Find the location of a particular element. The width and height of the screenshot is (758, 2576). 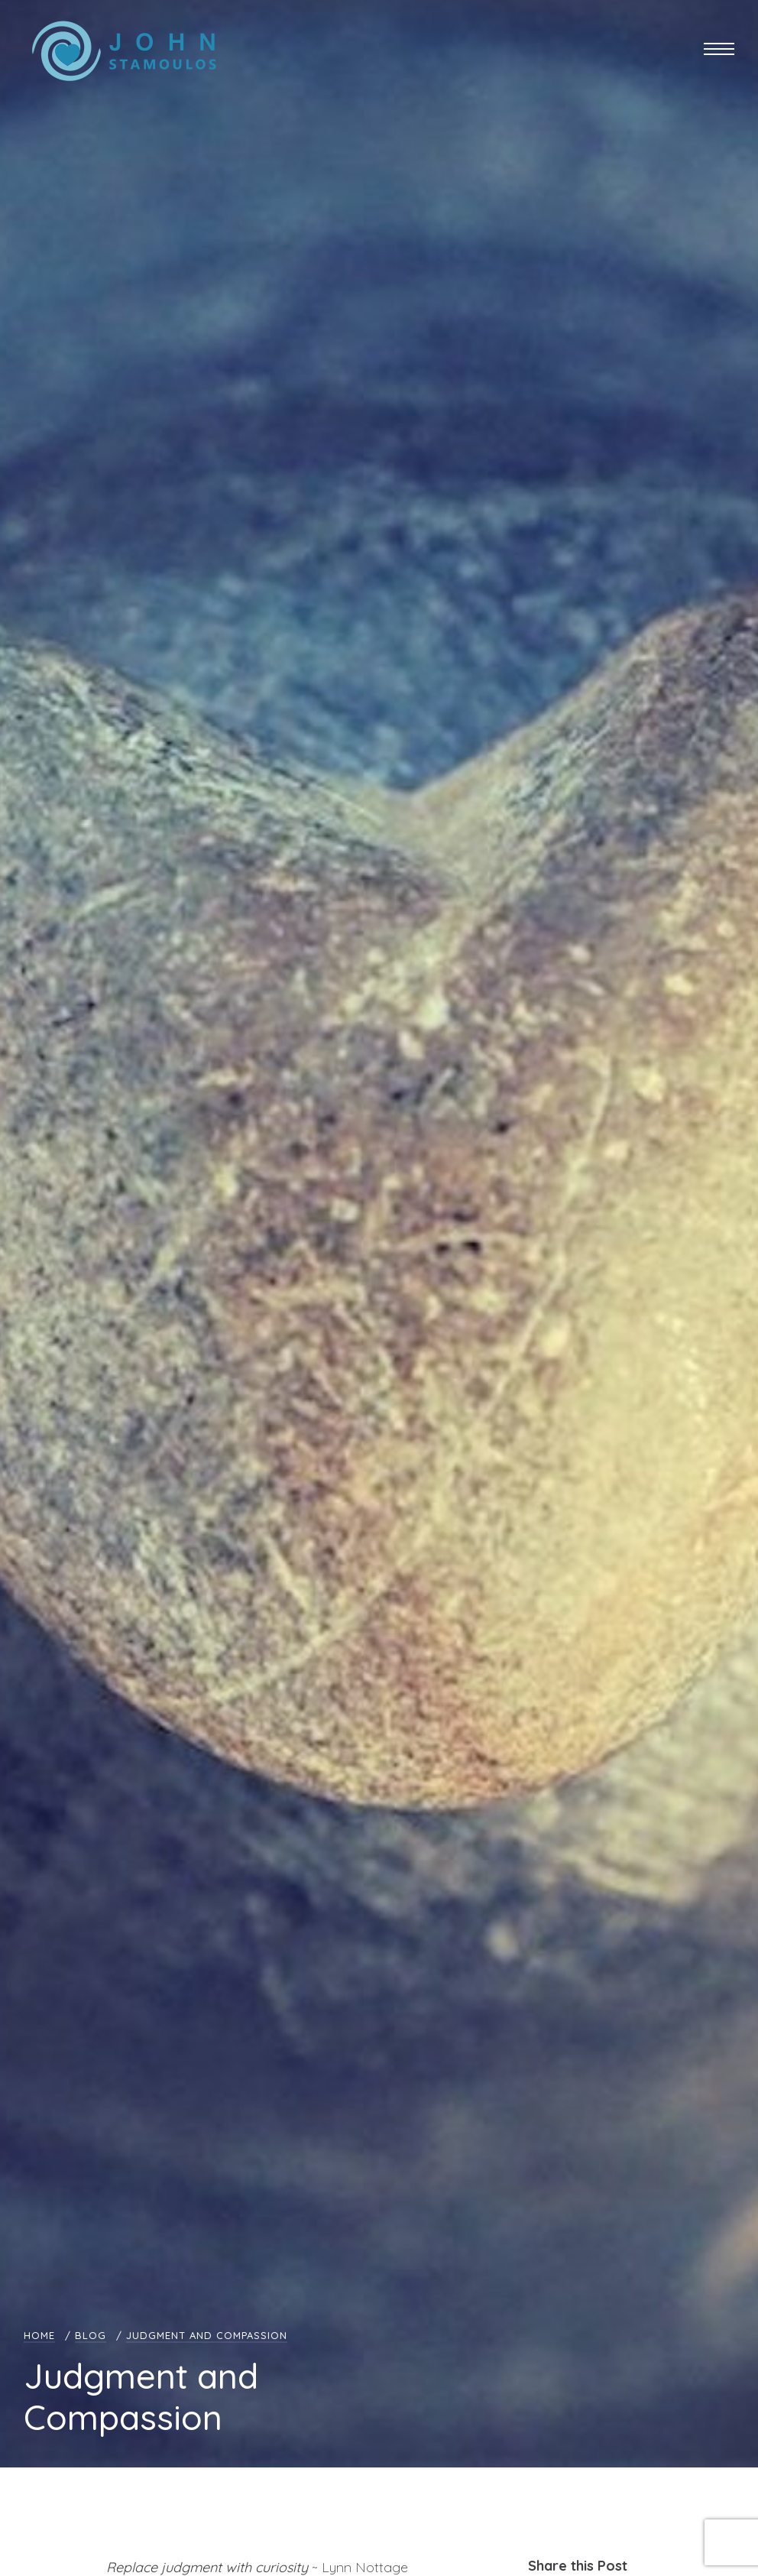

Blog is located at coordinates (90, 2335).